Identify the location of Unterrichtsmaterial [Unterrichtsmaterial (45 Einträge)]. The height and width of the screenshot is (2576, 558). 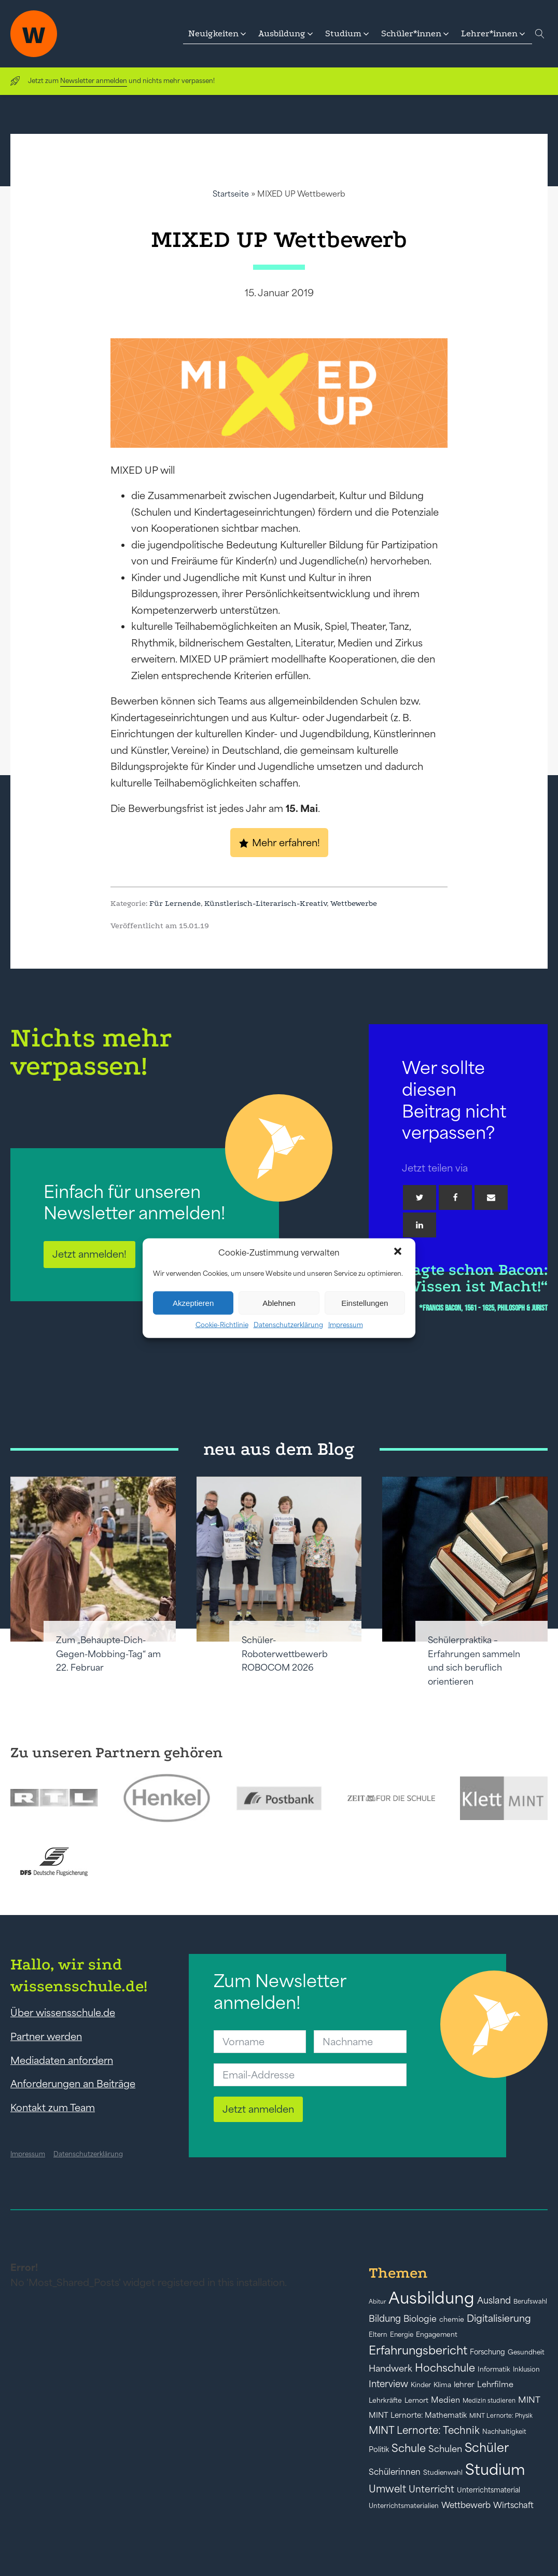
(488, 2490).